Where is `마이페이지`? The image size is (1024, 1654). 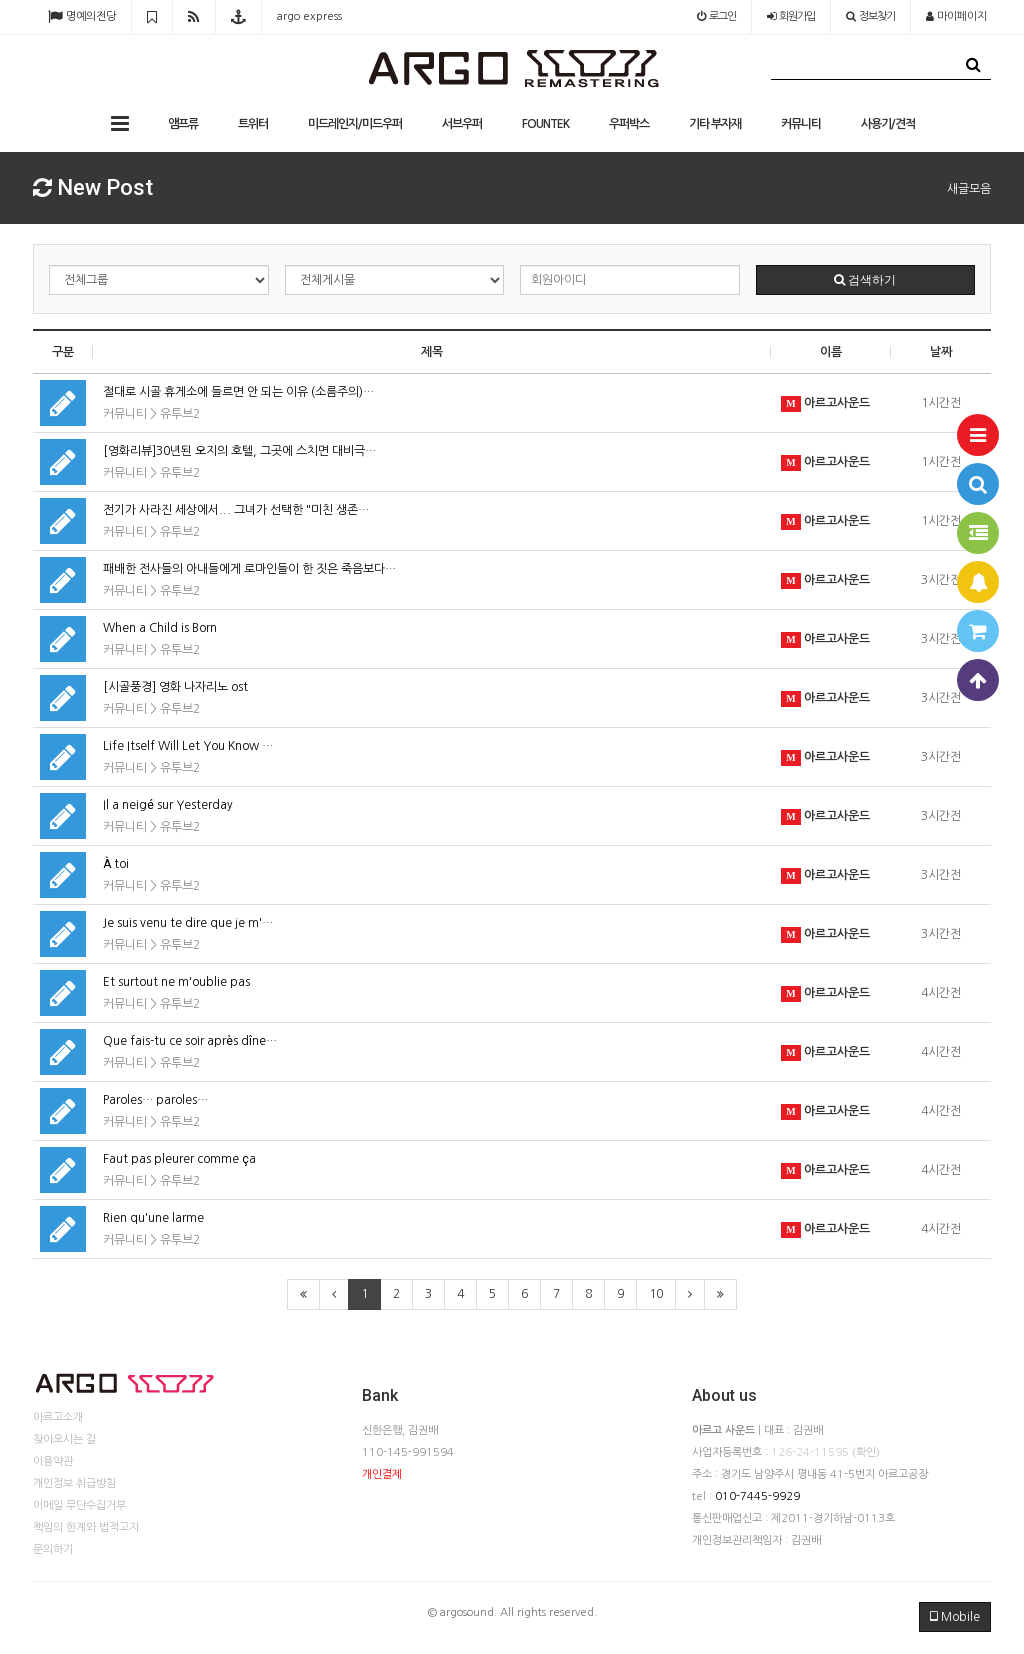
마이페이지 is located at coordinates (956, 16).